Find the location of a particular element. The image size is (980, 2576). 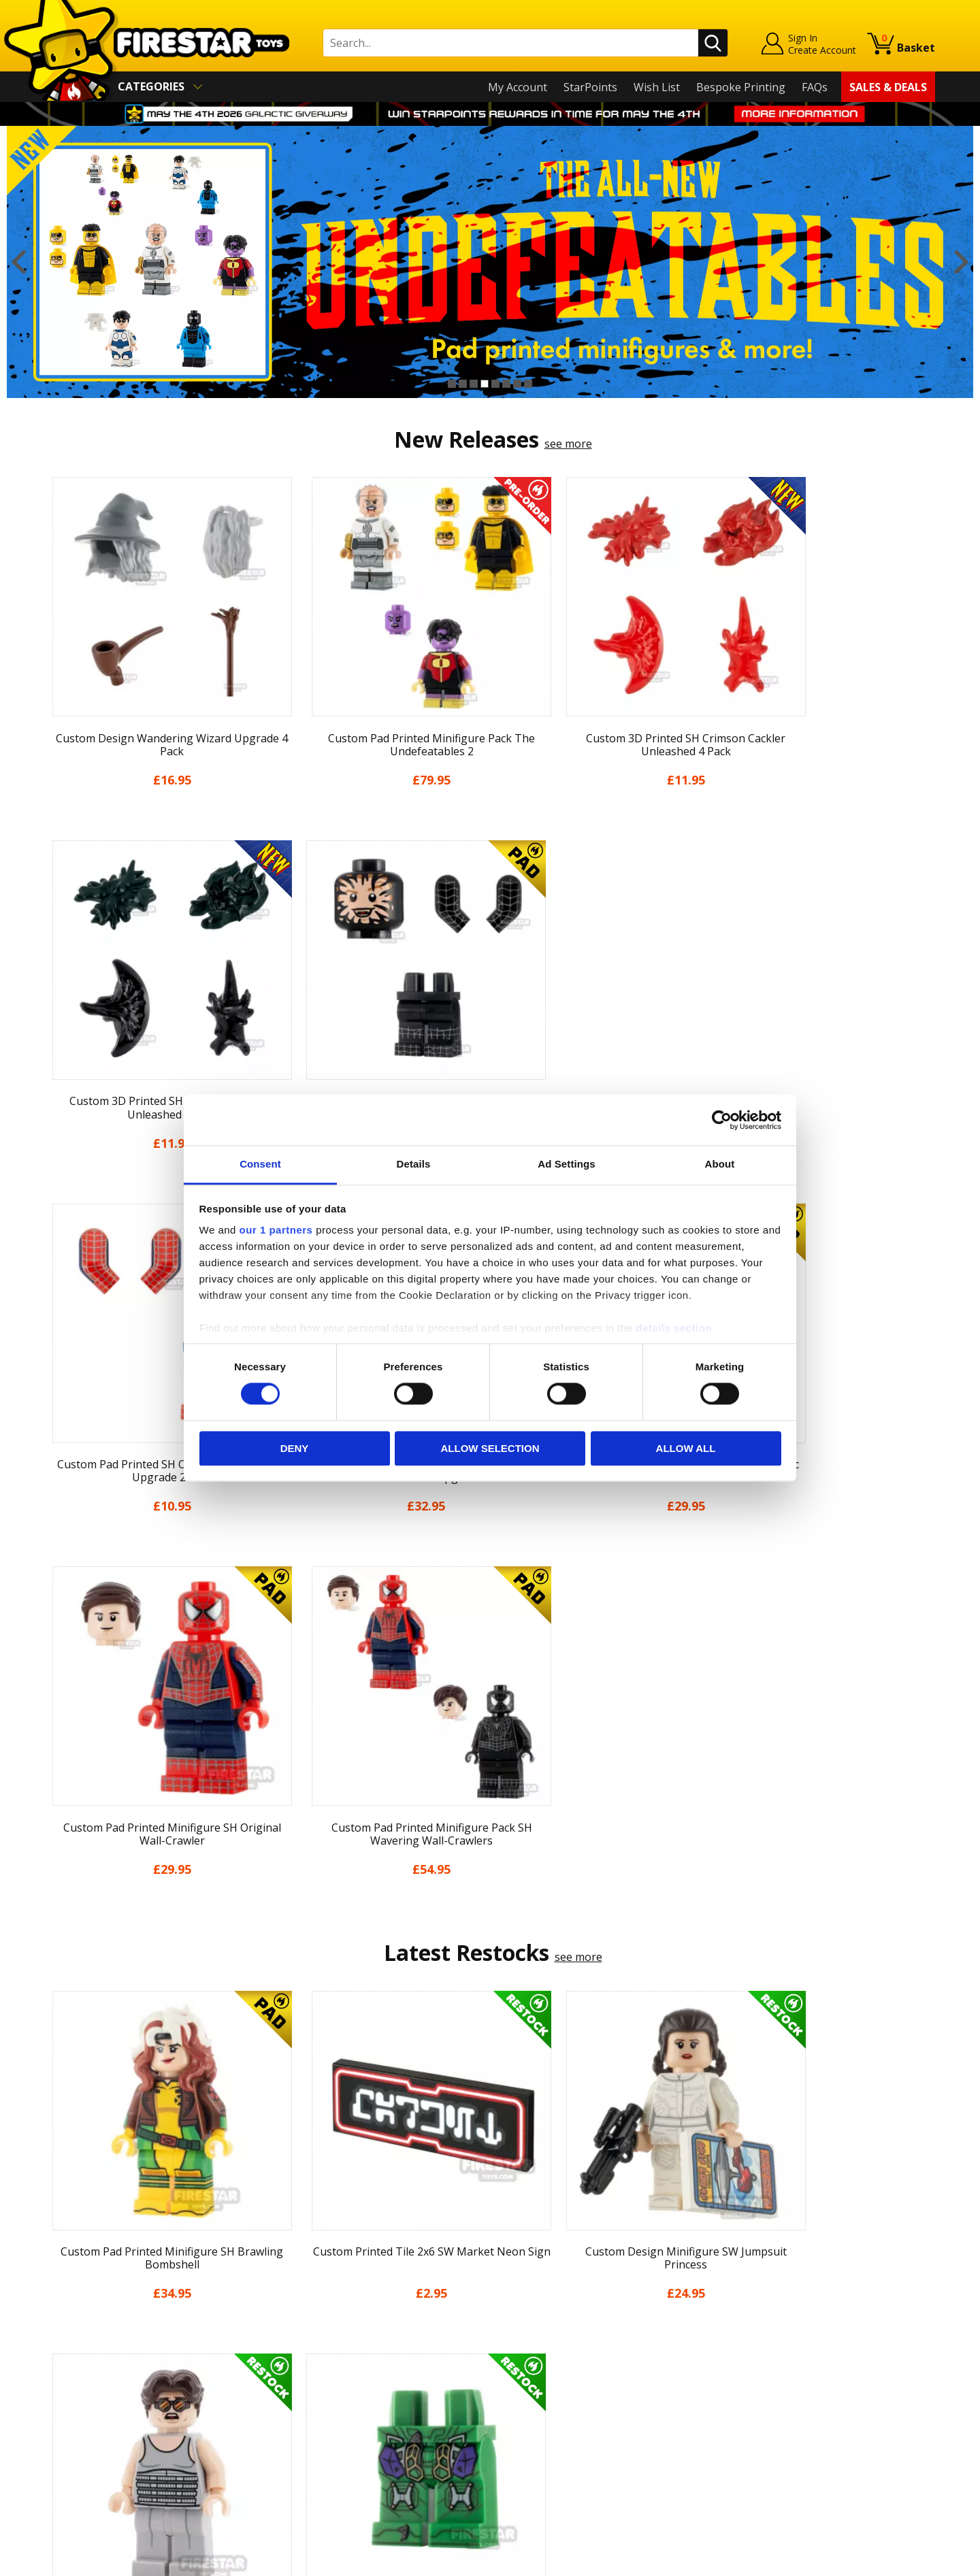

About Us is located at coordinates (69, 2316).